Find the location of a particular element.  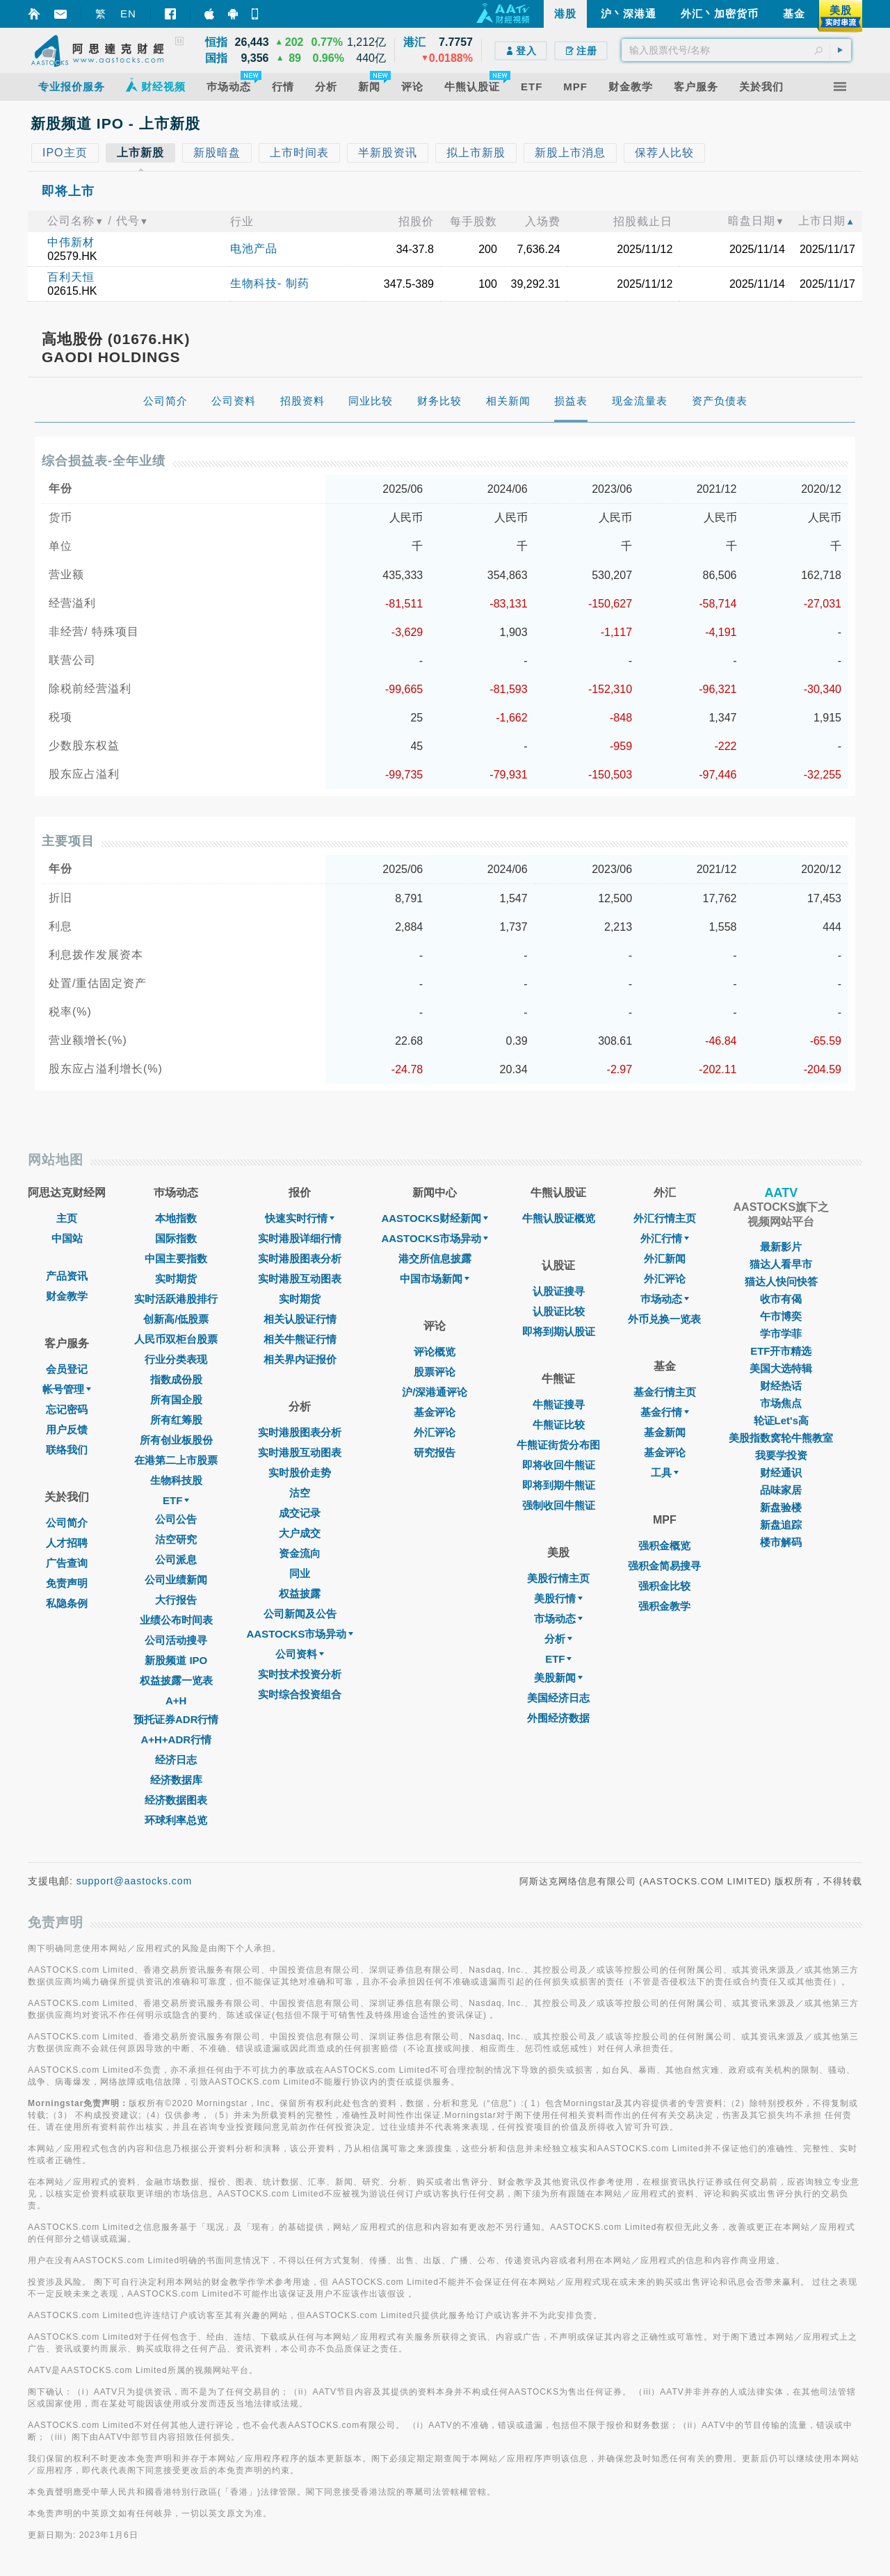

轮证Let's高 is located at coordinates (781, 1420).